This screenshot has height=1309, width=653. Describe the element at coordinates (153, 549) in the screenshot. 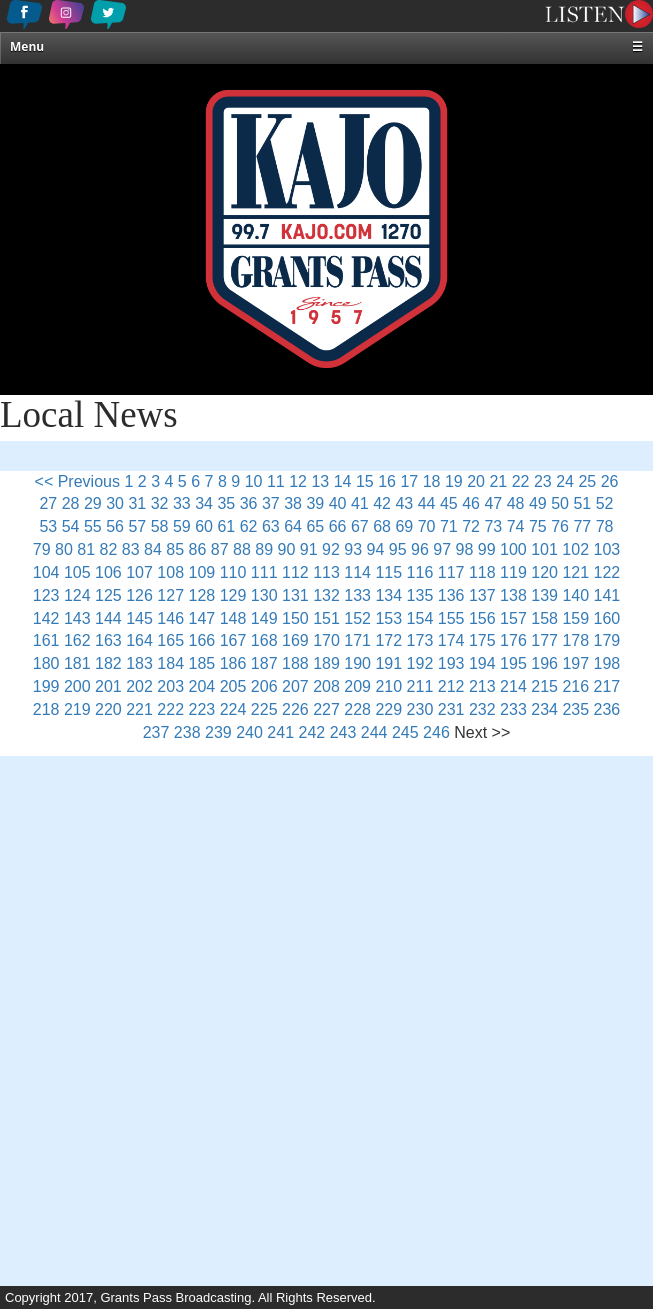

I see `84` at that location.